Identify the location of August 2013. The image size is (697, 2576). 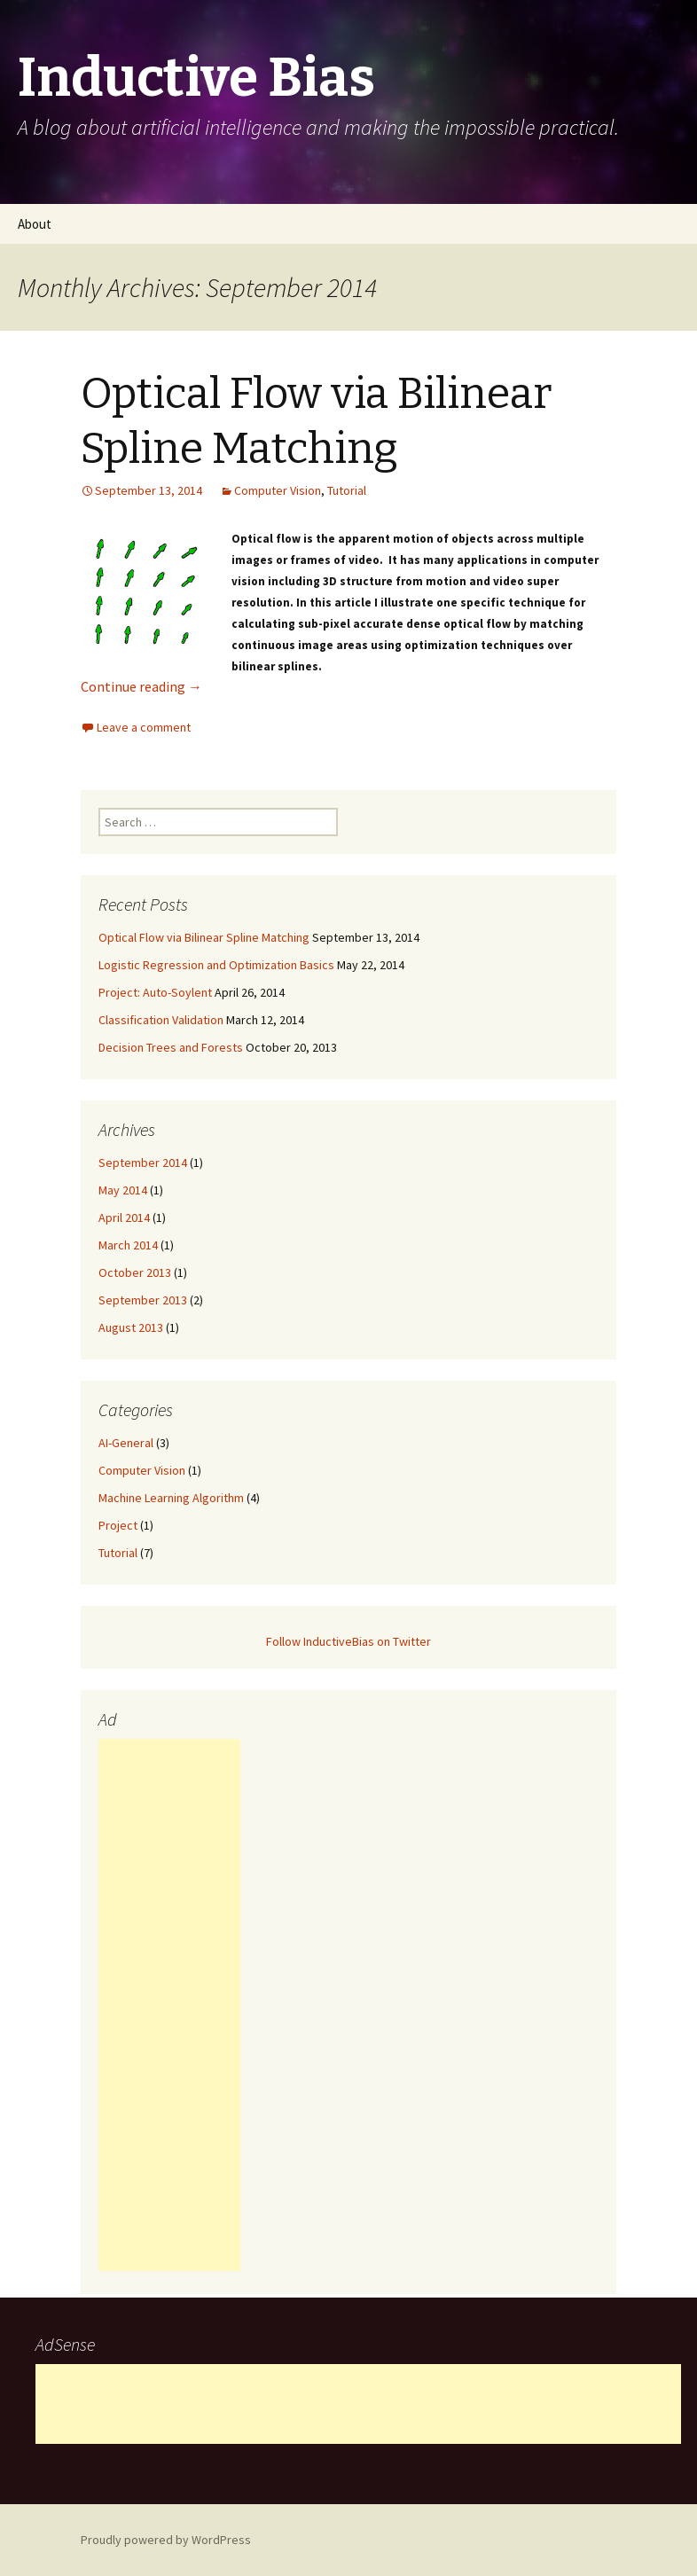
(130, 1327).